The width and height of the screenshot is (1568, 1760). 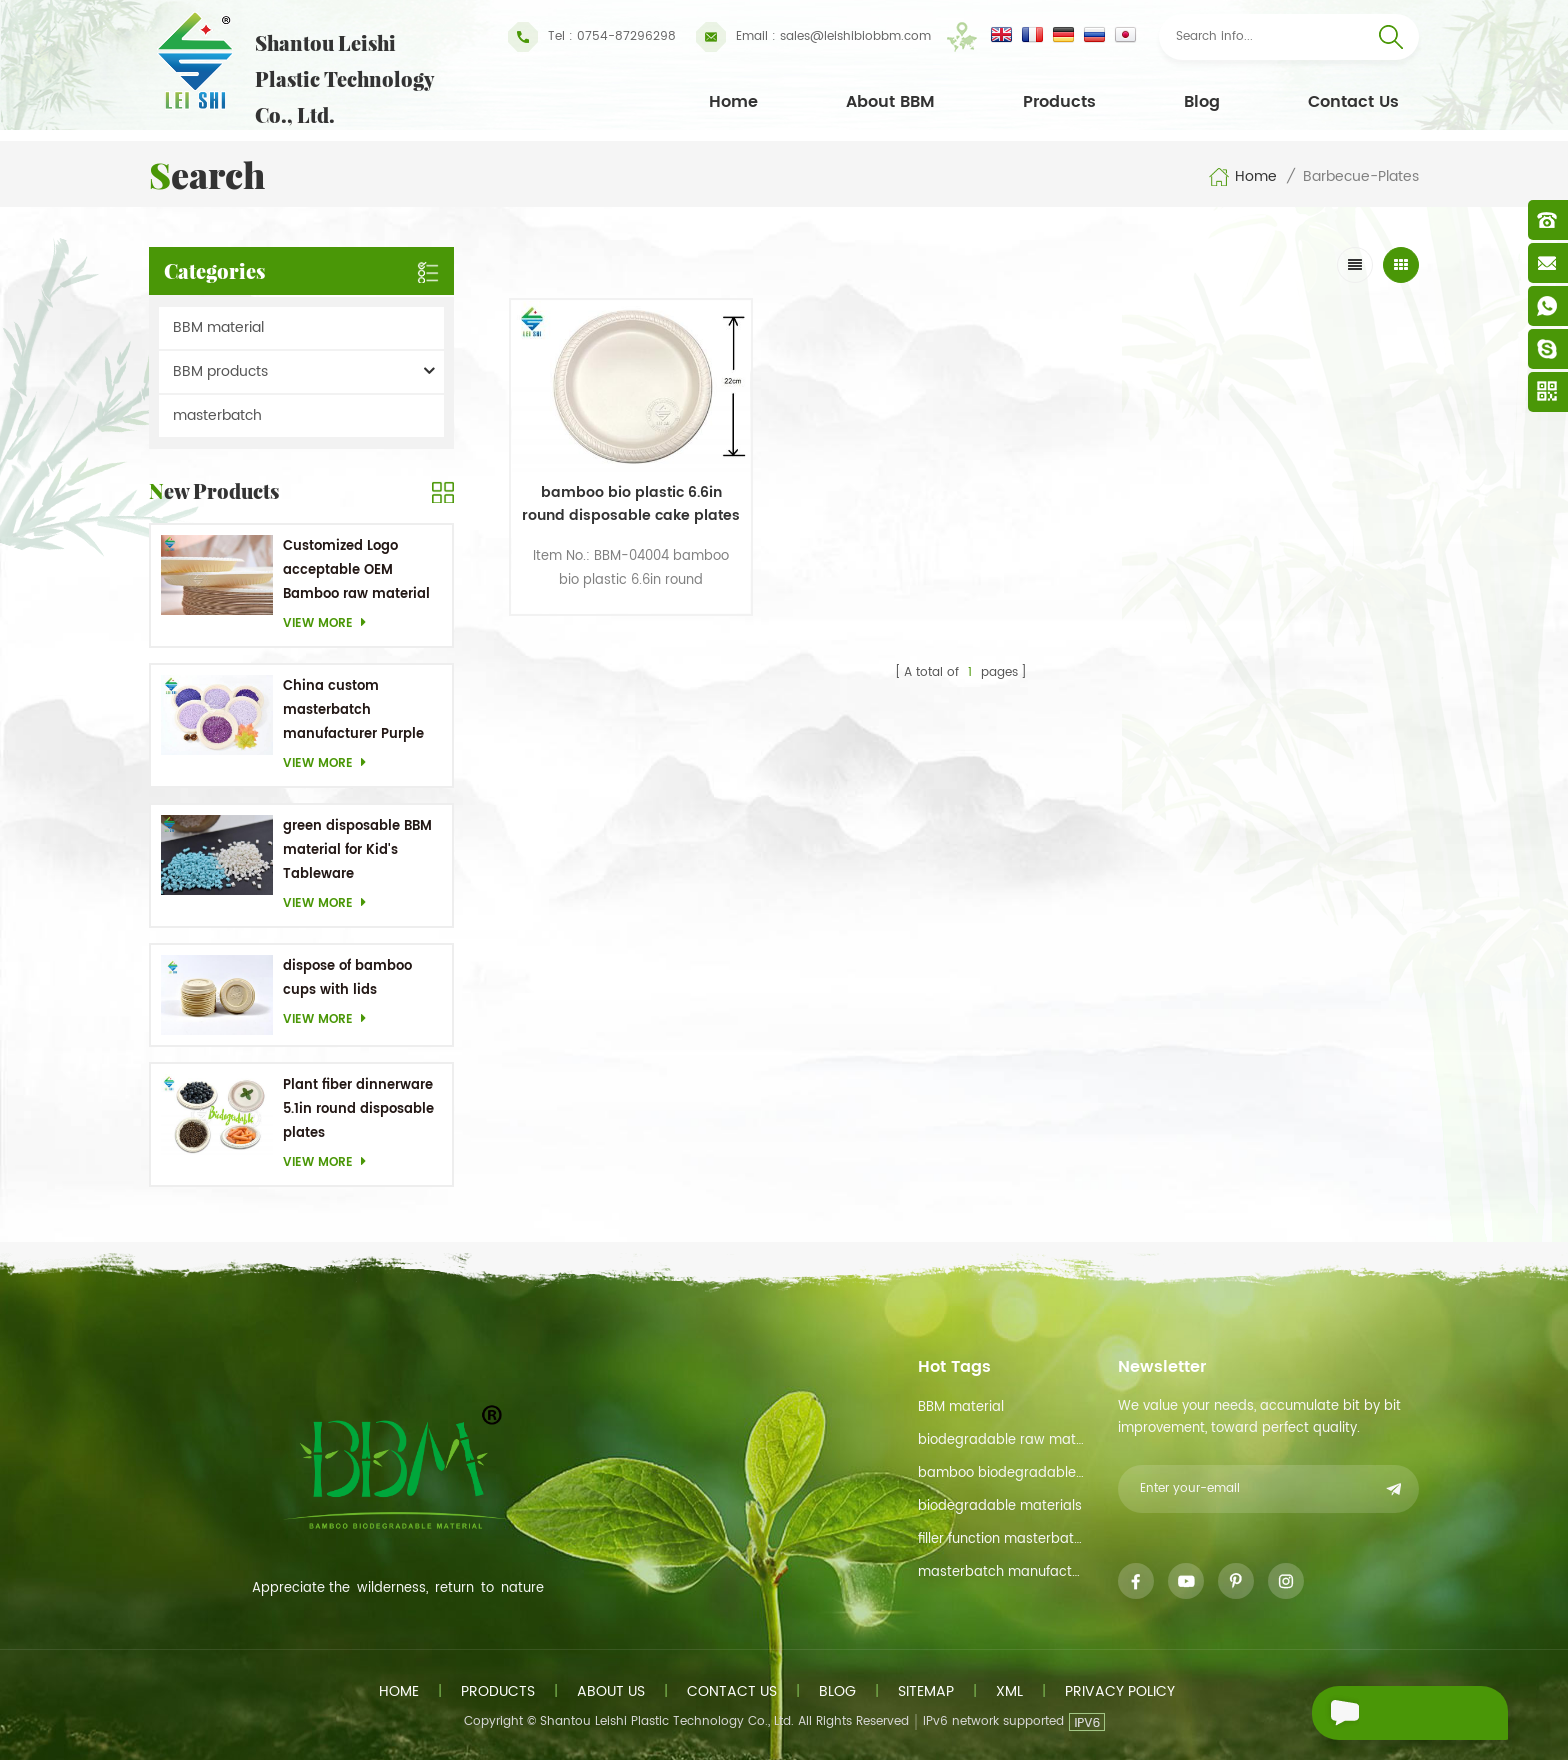 What do you see at coordinates (220, 371) in the screenshot?
I see `BBM products` at bounding box center [220, 371].